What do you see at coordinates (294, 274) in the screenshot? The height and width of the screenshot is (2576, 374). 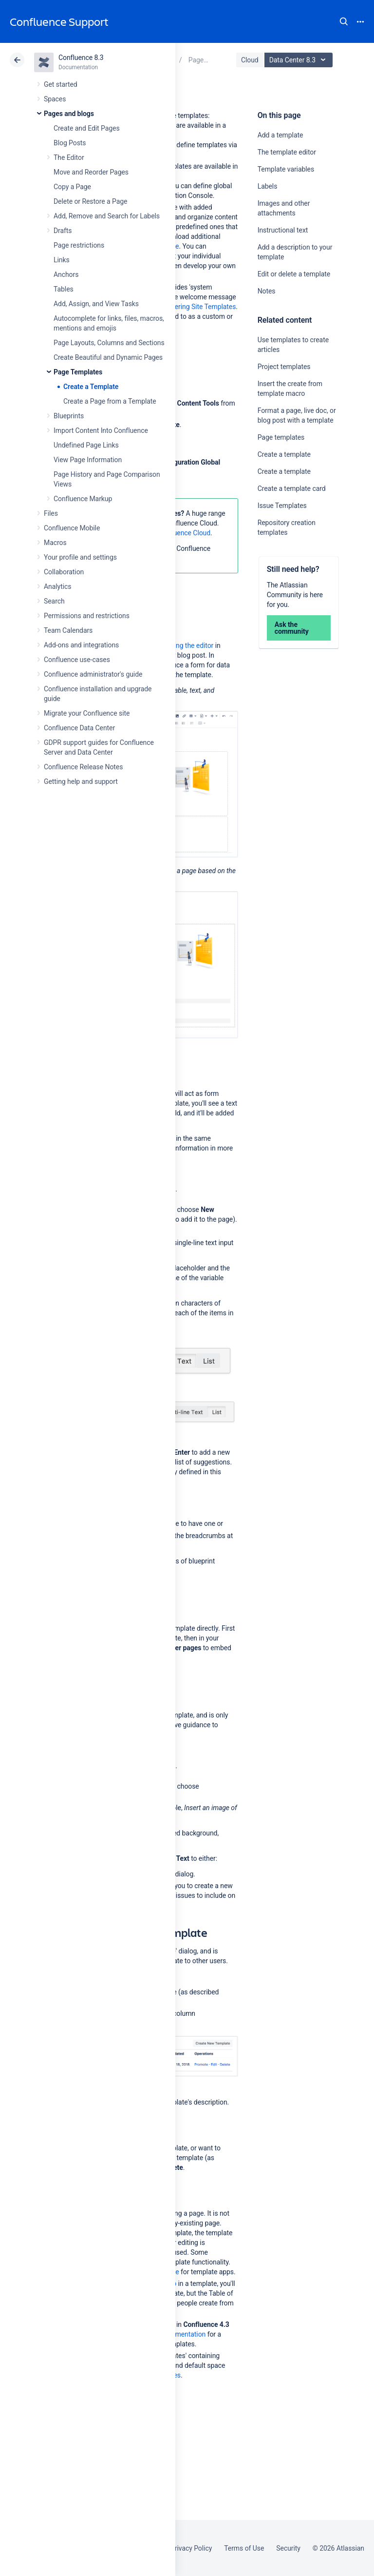 I see `Edit or delete a template` at bounding box center [294, 274].